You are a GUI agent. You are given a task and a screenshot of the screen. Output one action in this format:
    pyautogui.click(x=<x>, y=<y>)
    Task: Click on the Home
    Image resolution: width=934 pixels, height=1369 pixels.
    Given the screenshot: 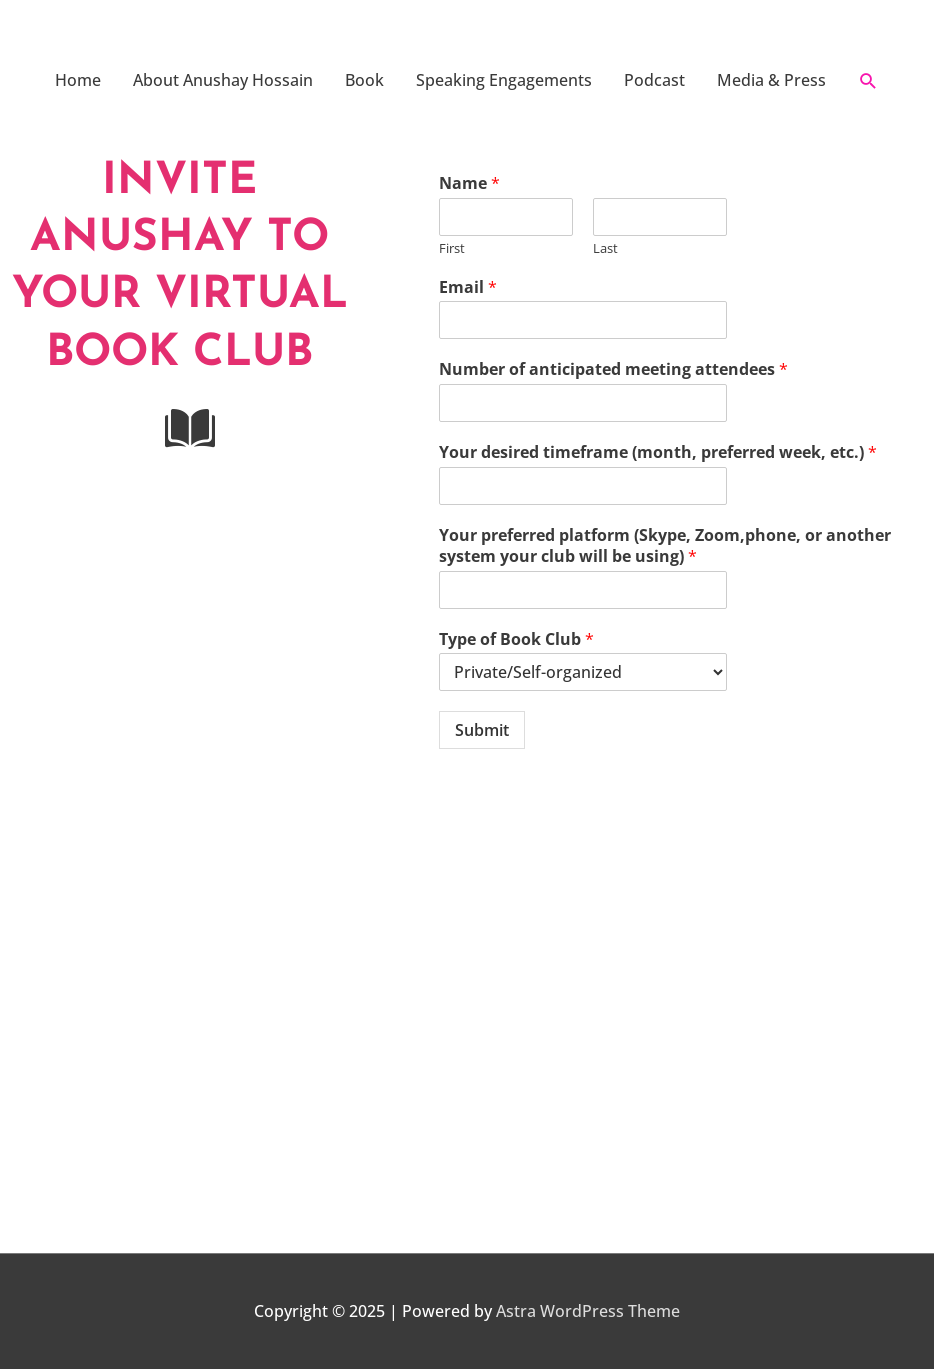 What is the action you would take?
    pyautogui.click(x=78, y=80)
    